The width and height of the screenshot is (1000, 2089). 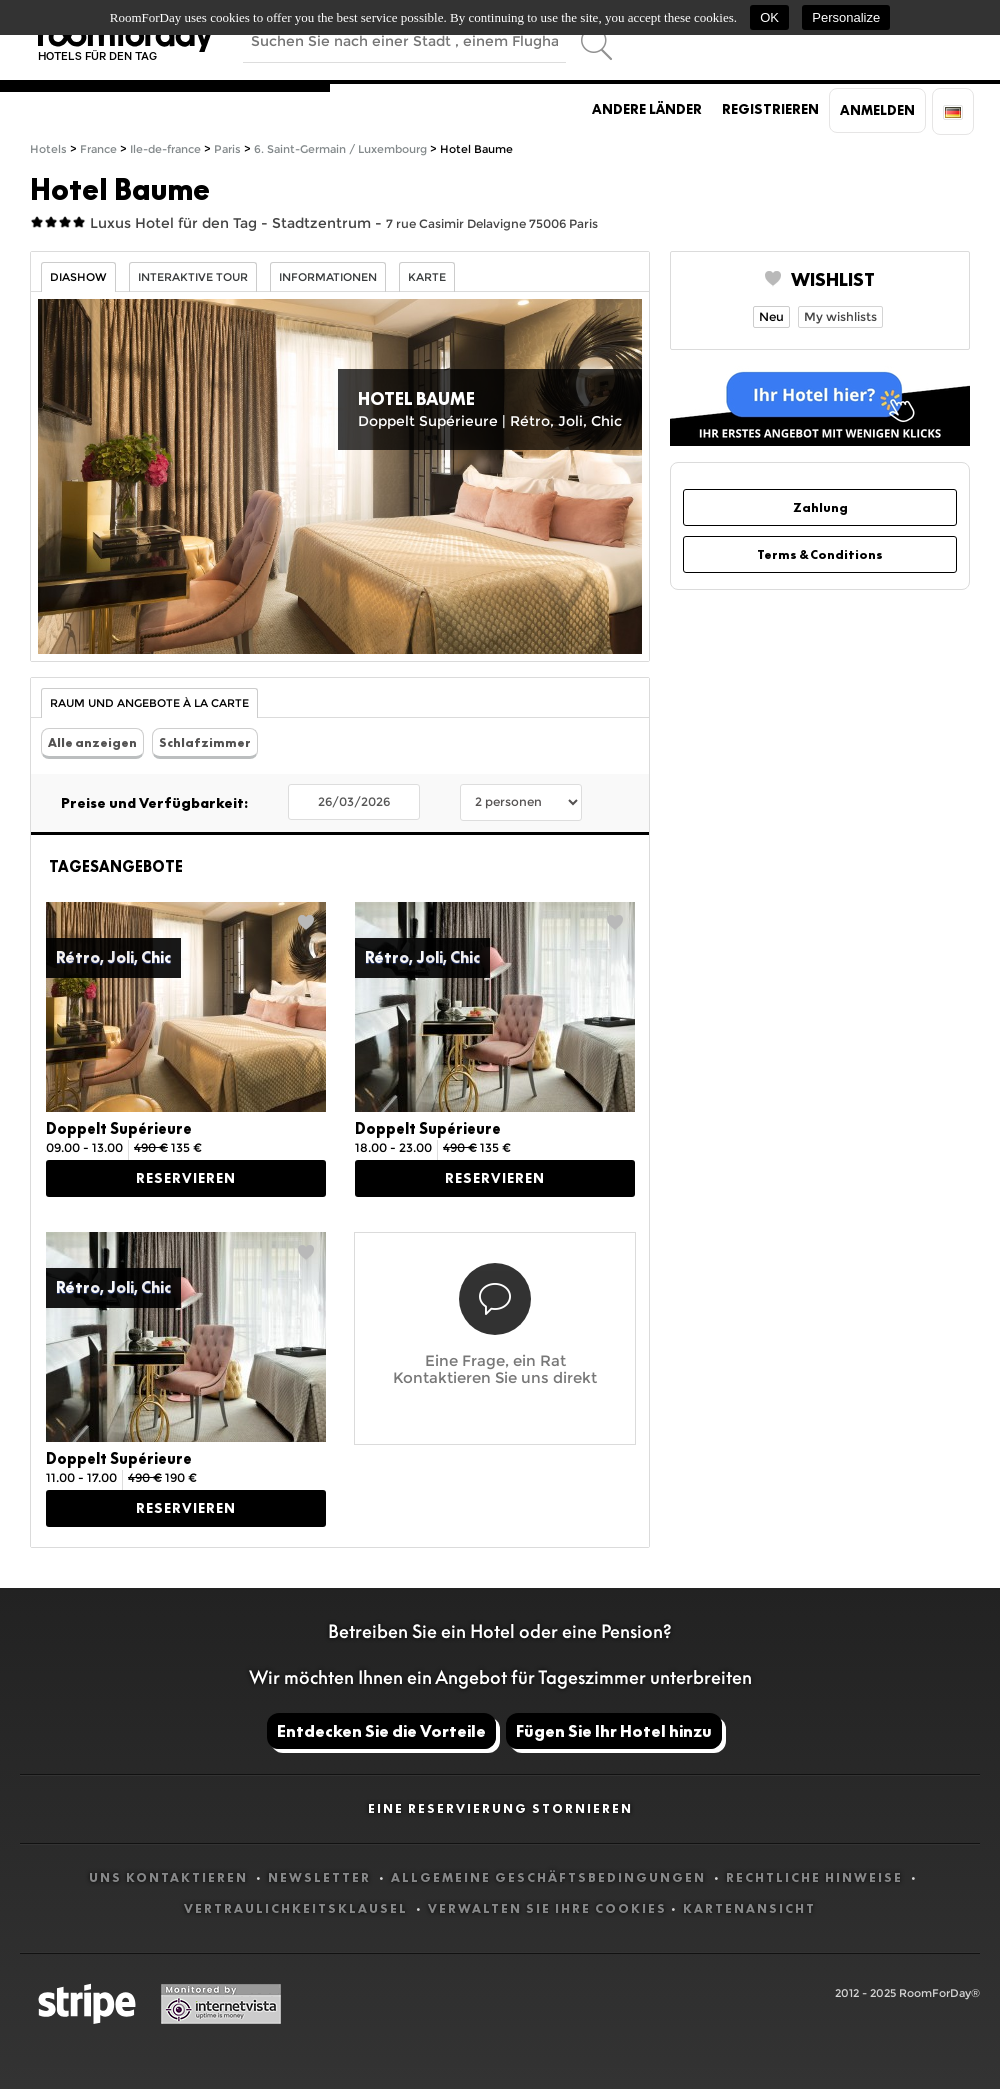 I want to click on Hotels, so click(x=48, y=149).